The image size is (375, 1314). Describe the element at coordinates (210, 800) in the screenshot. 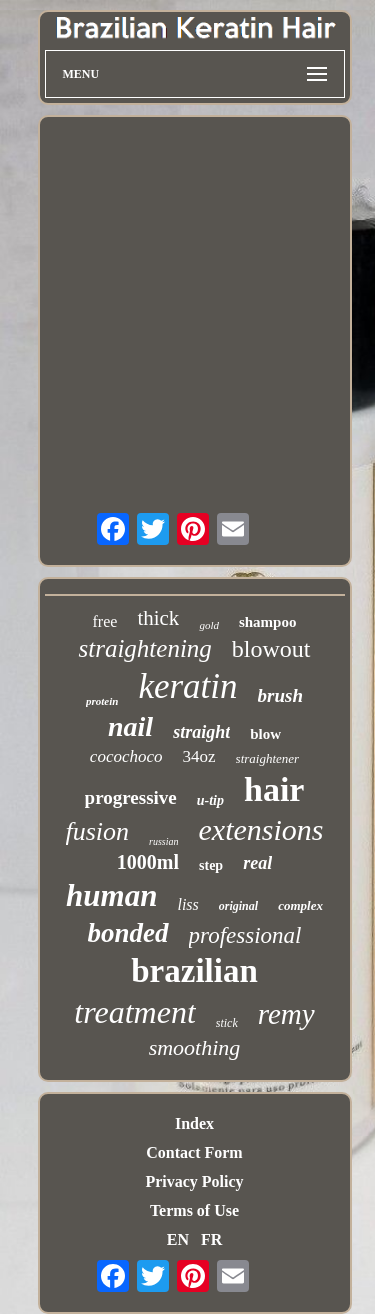

I see `u-tip` at that location.